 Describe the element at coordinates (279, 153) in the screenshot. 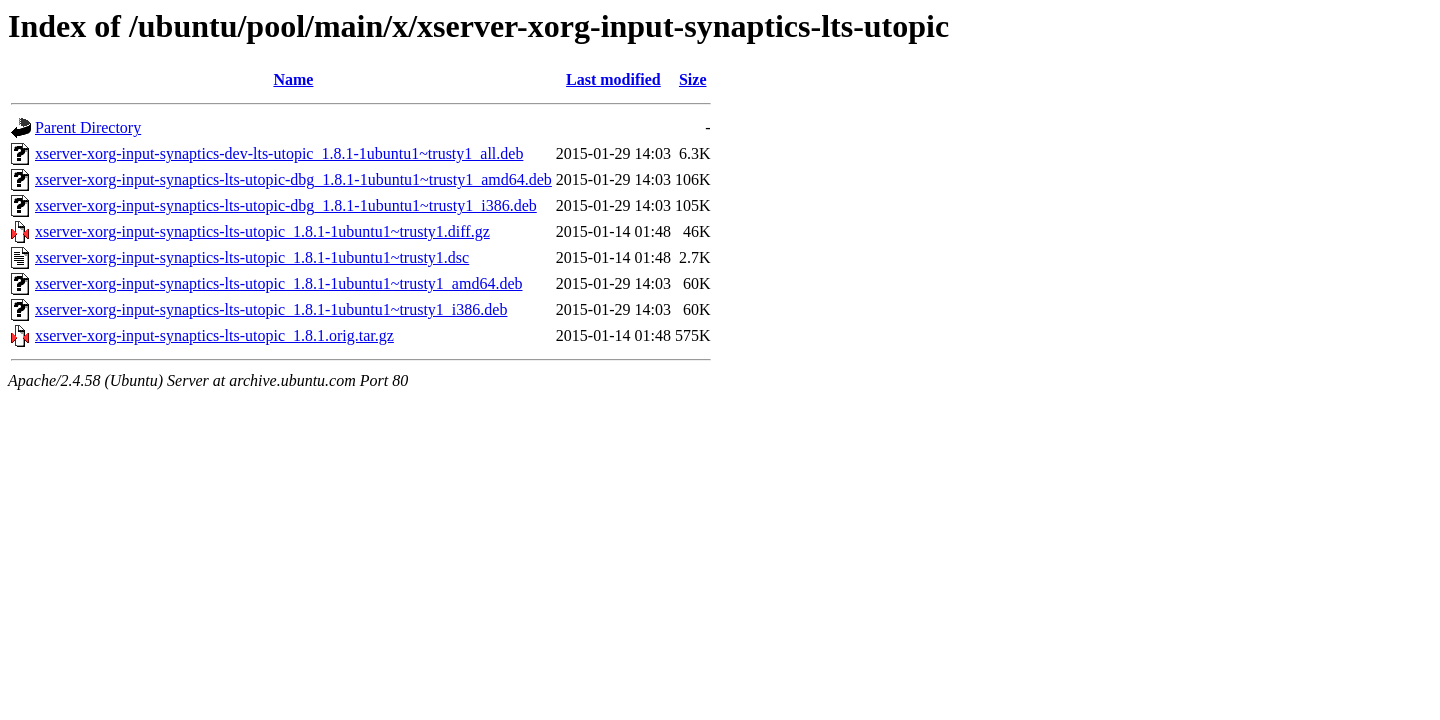

I see `xserver-xorg-input-synaptics-dev-lts-utopic_1.8.1-1ubuntu1~trusty1_all.deb` at that location.